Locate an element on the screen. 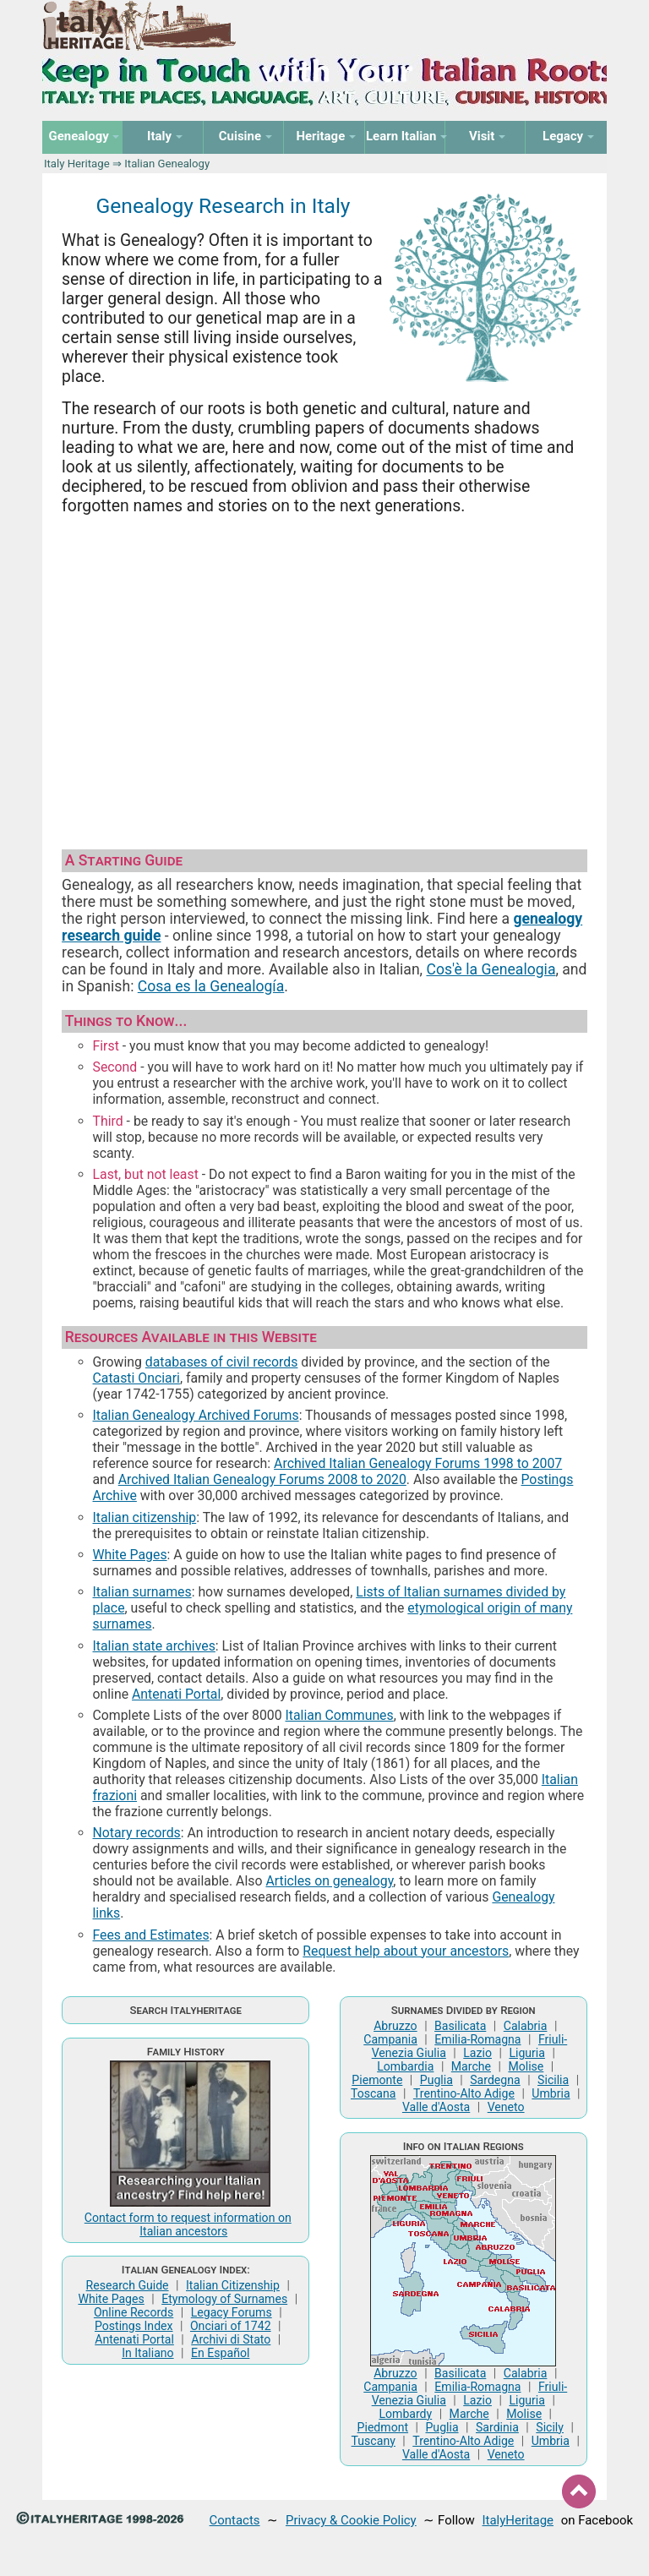 The height and width of the screenshot is (2576, 649). Research Guide is located at coordinates (127, 2285).